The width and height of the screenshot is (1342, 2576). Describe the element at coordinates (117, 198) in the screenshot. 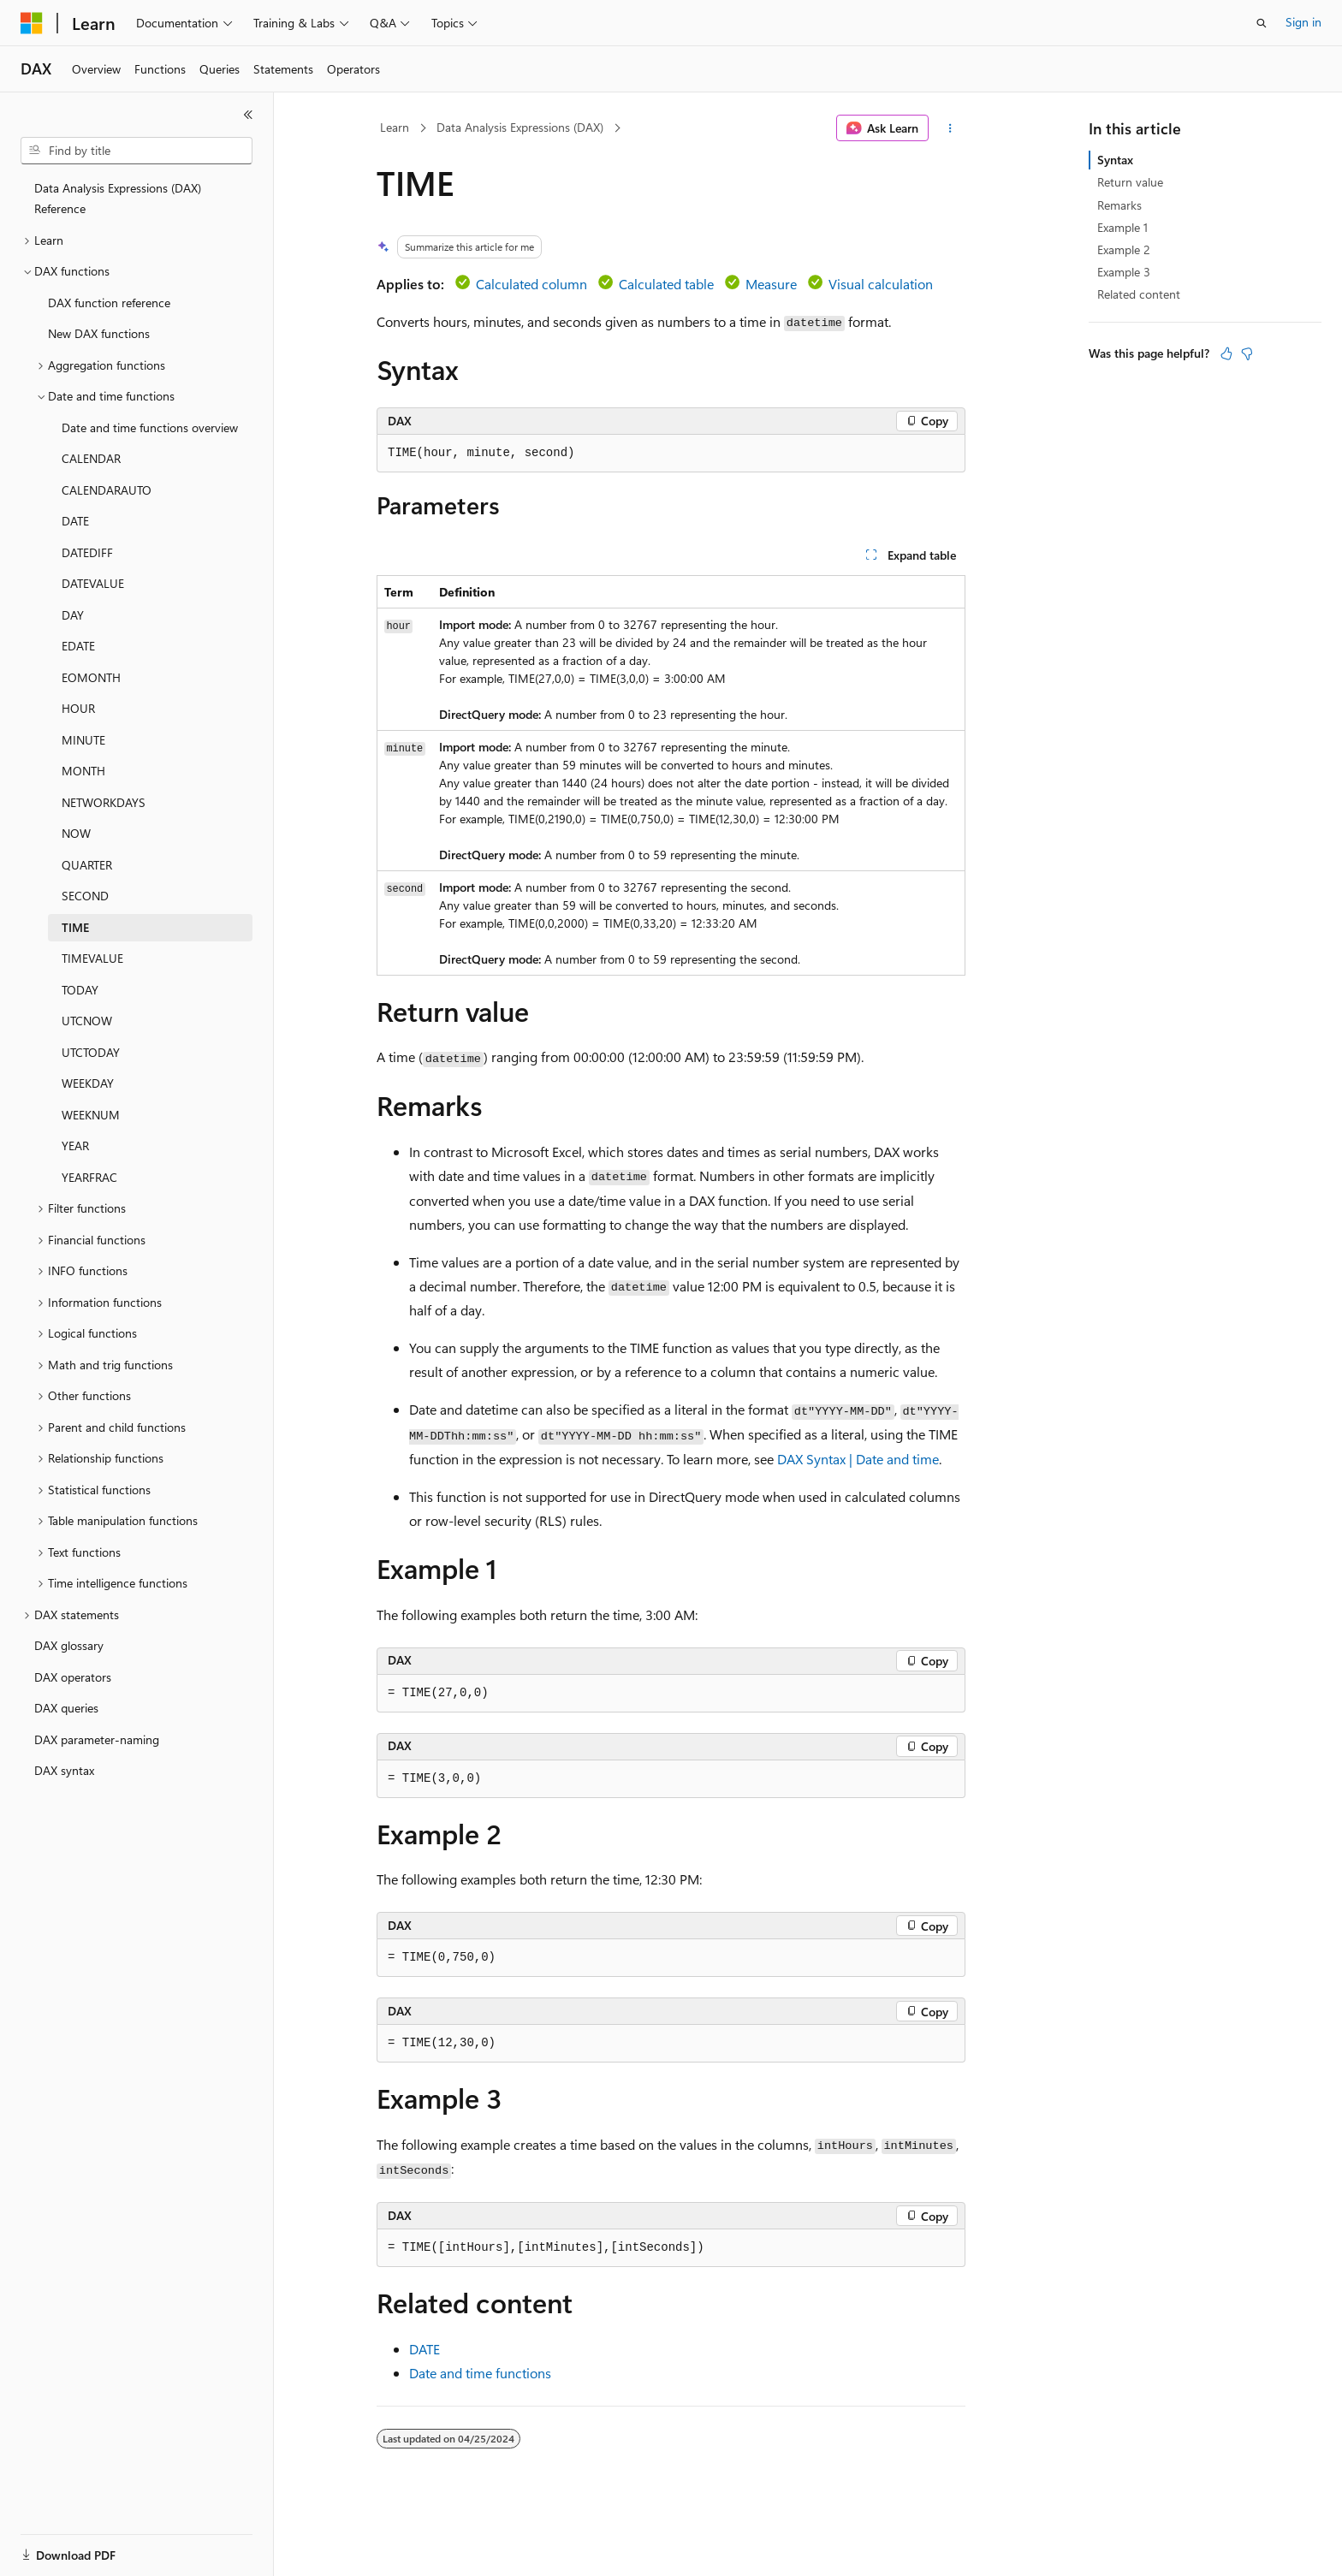

I see `Data Analysis Expressions (DAX) Reference [treeitem]` at that location.